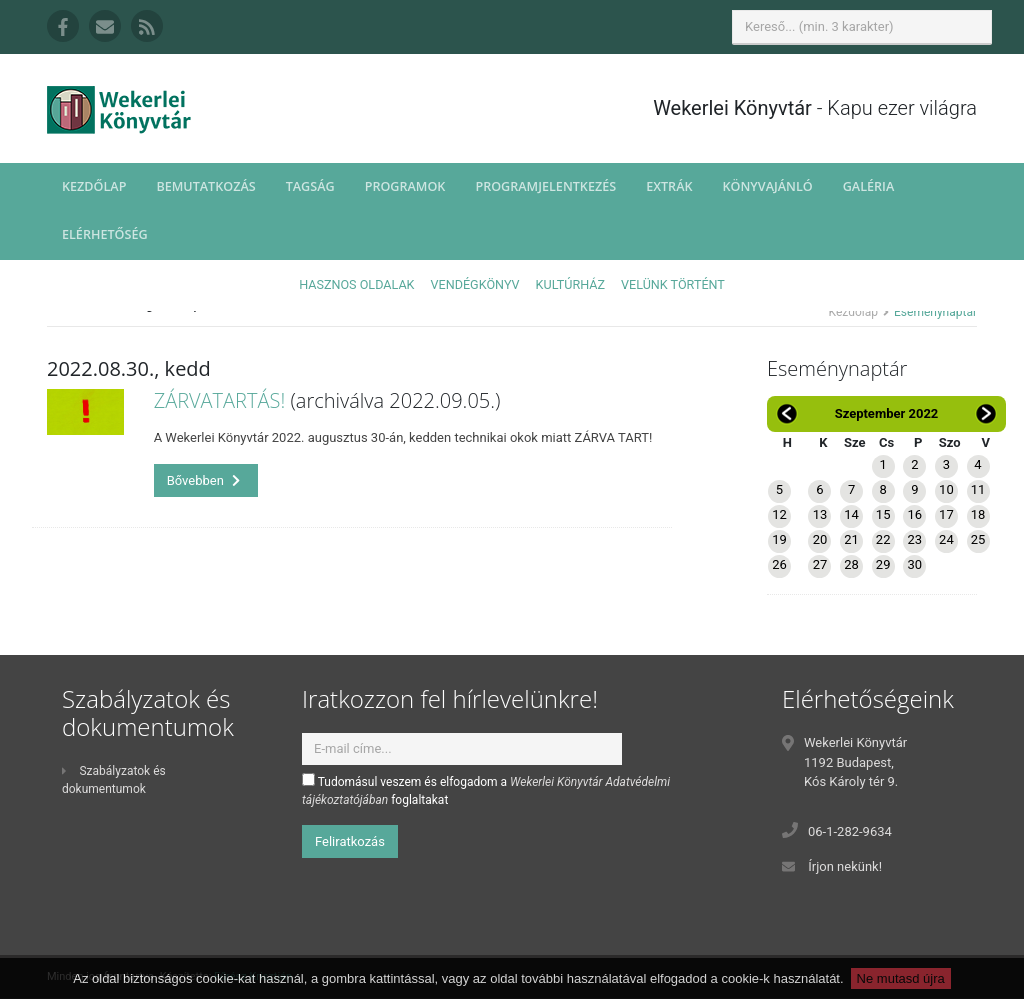 This screenshot has height=999, width=1024. Describe the element at coordinates (946, 489) in the screenshot. I see `10` at that location.